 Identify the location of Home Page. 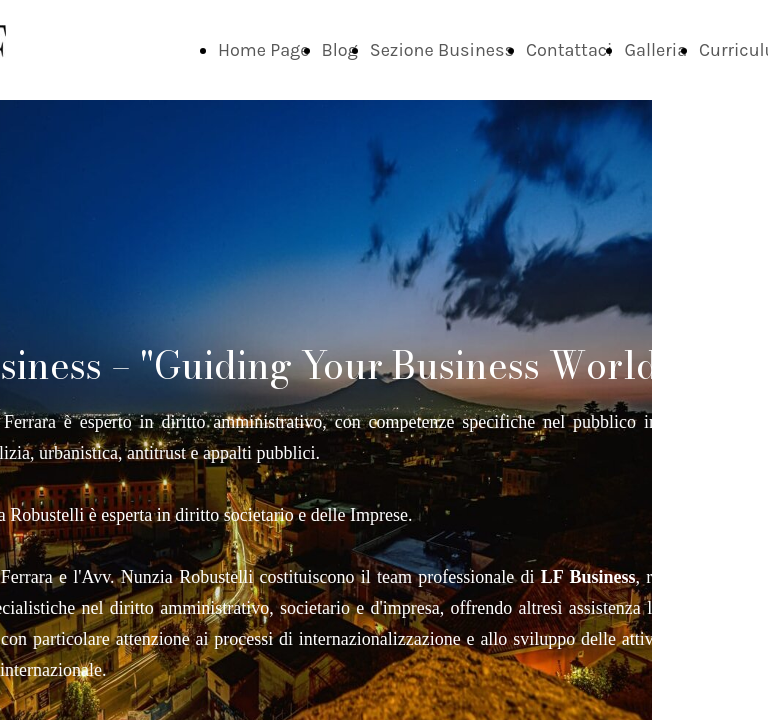
(264, 50).